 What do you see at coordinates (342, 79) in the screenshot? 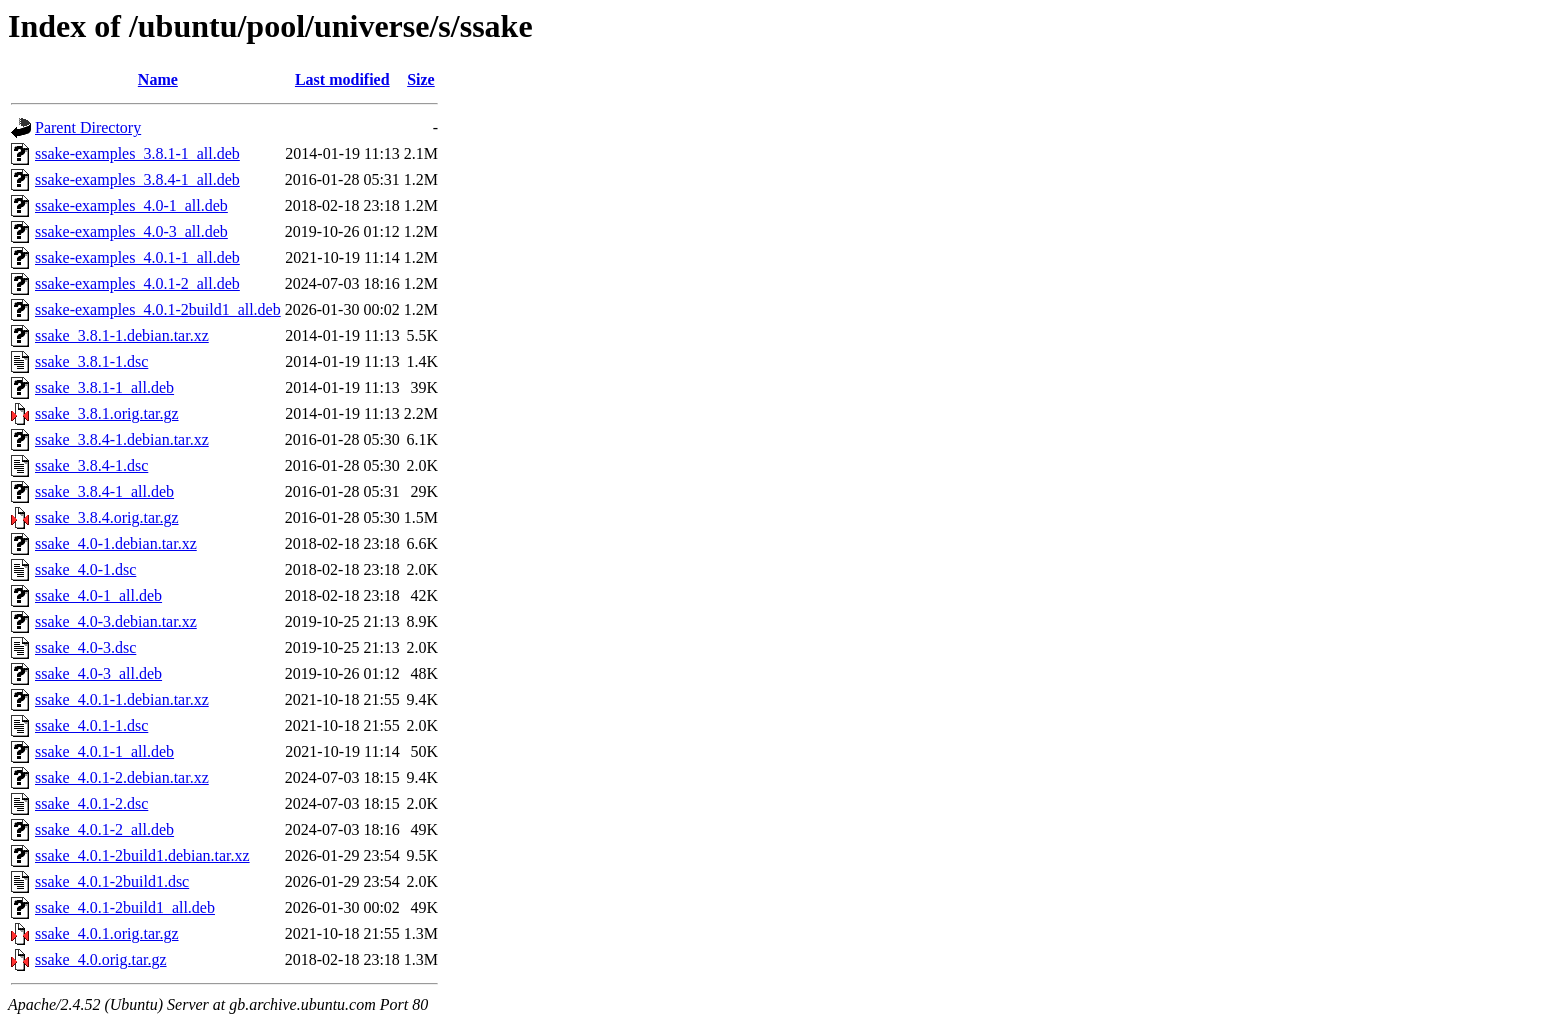
I see `Last modified` at bounding box center [342, 79].